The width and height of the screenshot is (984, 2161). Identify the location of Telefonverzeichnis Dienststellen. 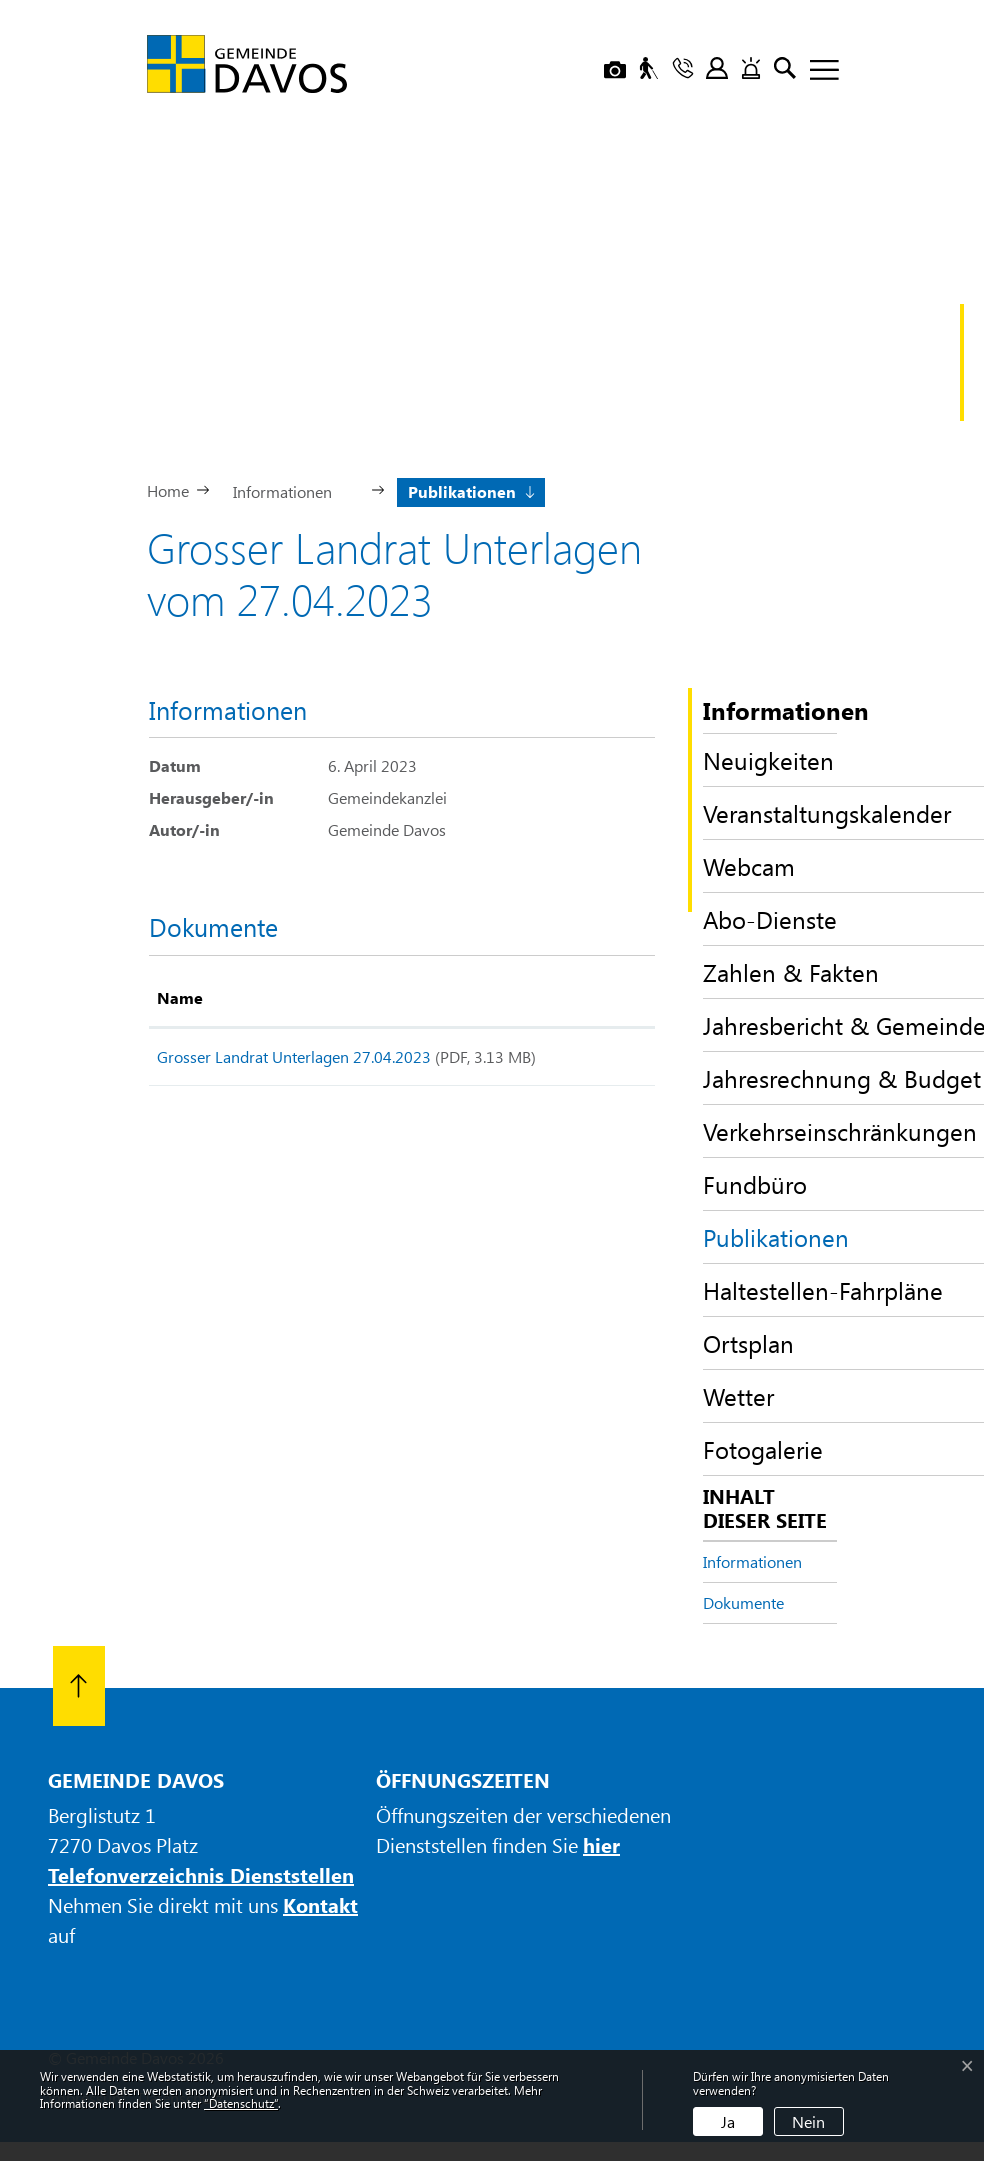
(201, 1874).